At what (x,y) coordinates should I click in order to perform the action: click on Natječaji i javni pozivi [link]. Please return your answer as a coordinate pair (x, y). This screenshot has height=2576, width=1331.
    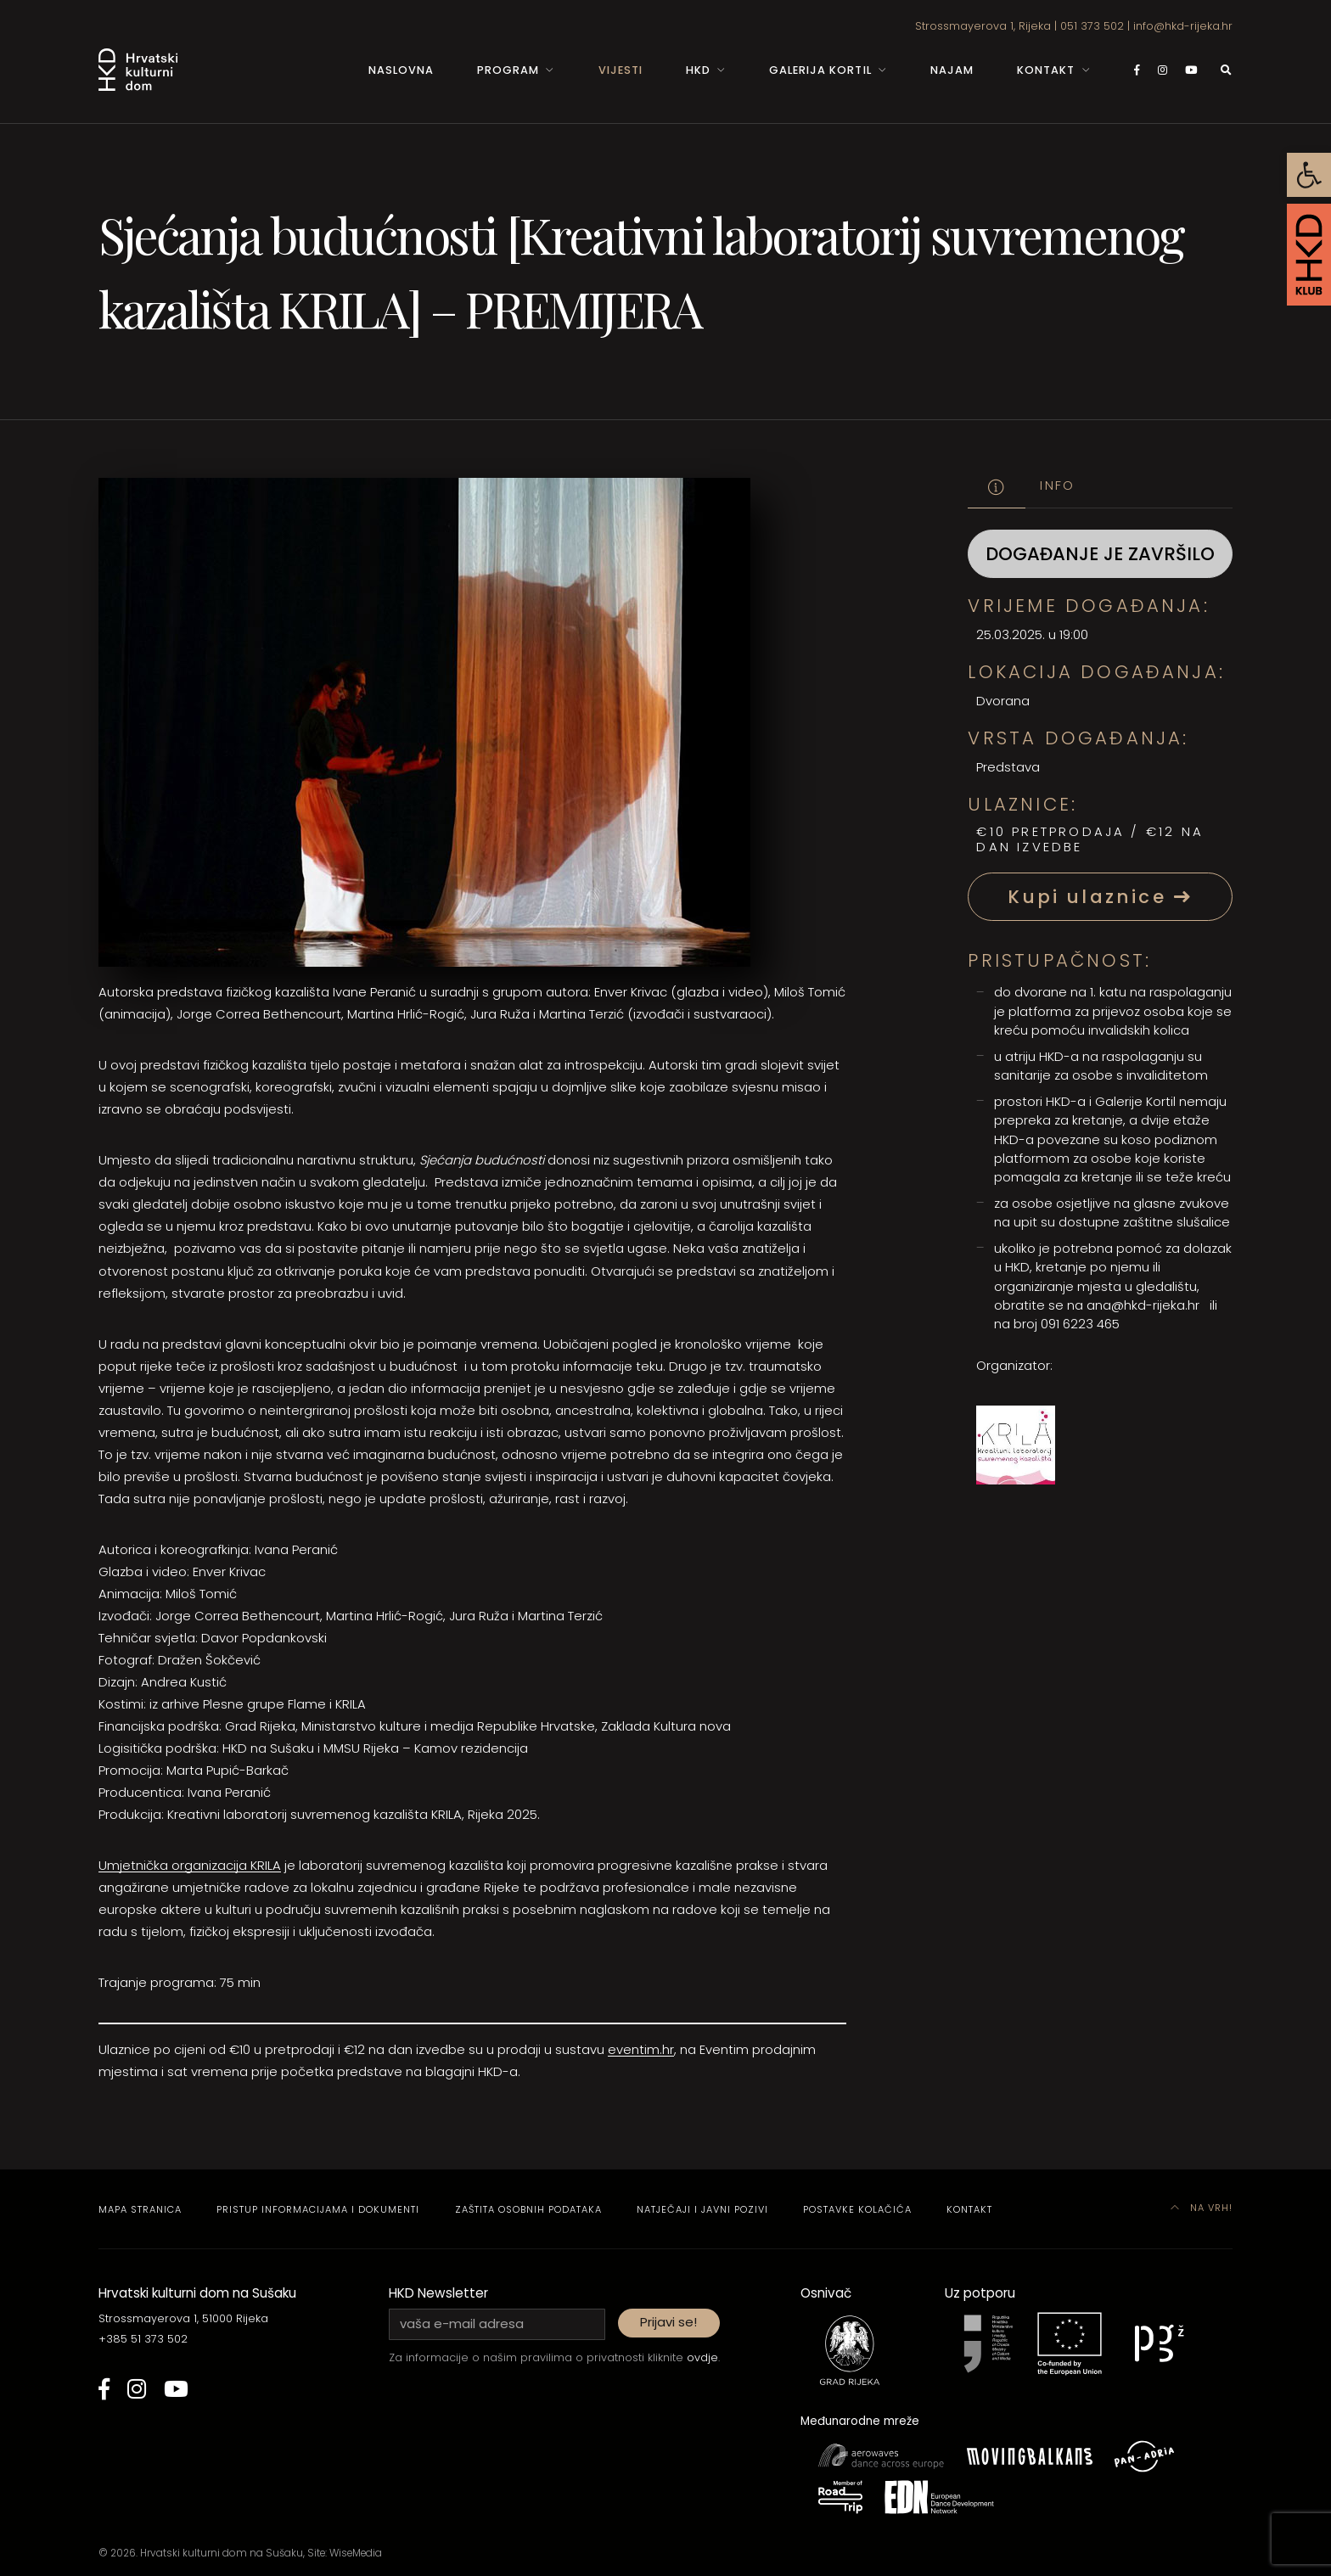
    Looking at the image, I should click on (702, 2209).